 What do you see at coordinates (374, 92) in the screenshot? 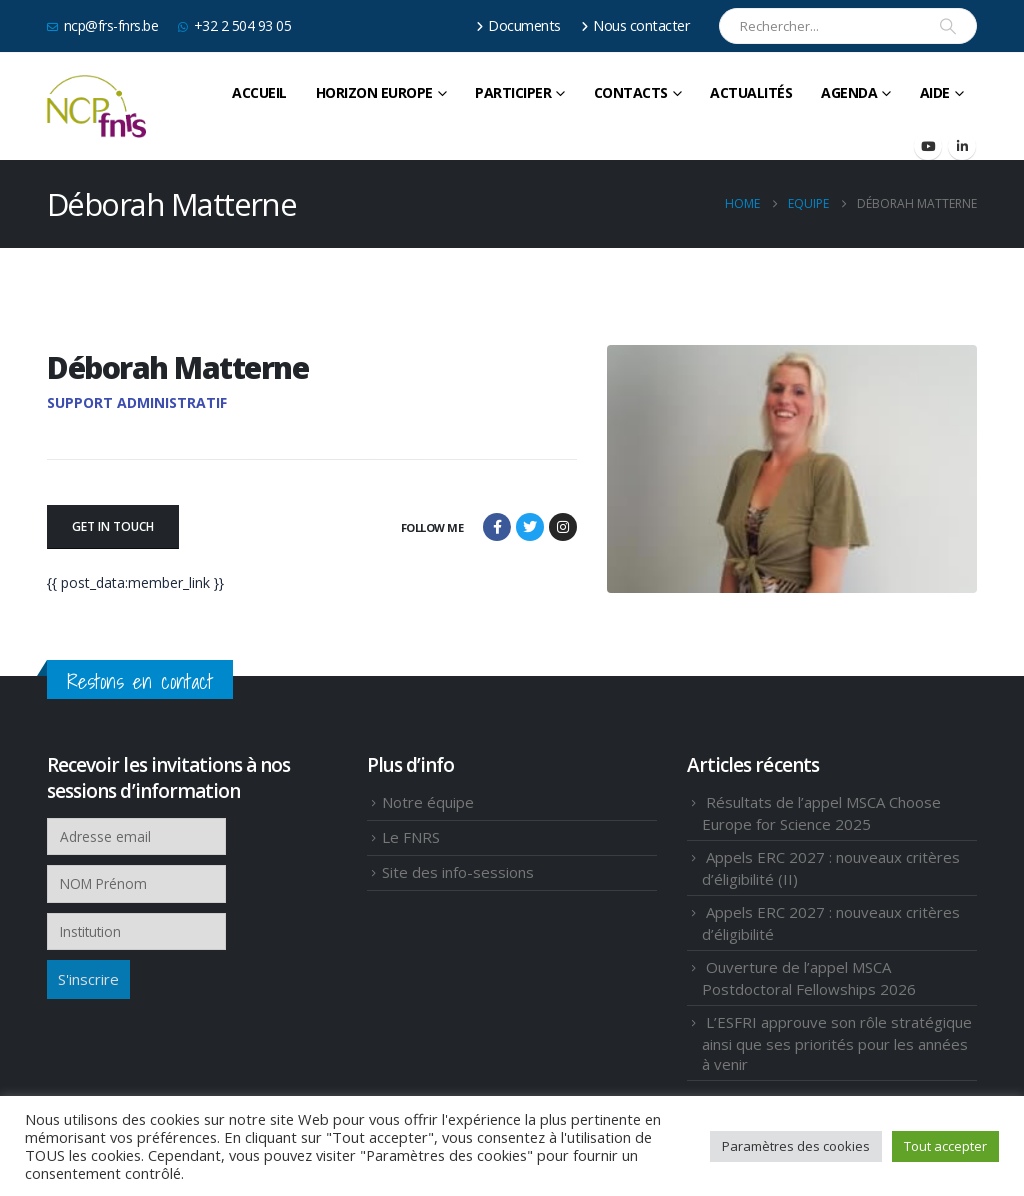
I see `HORIZON EUROPE` at bounding box center [374, 92].